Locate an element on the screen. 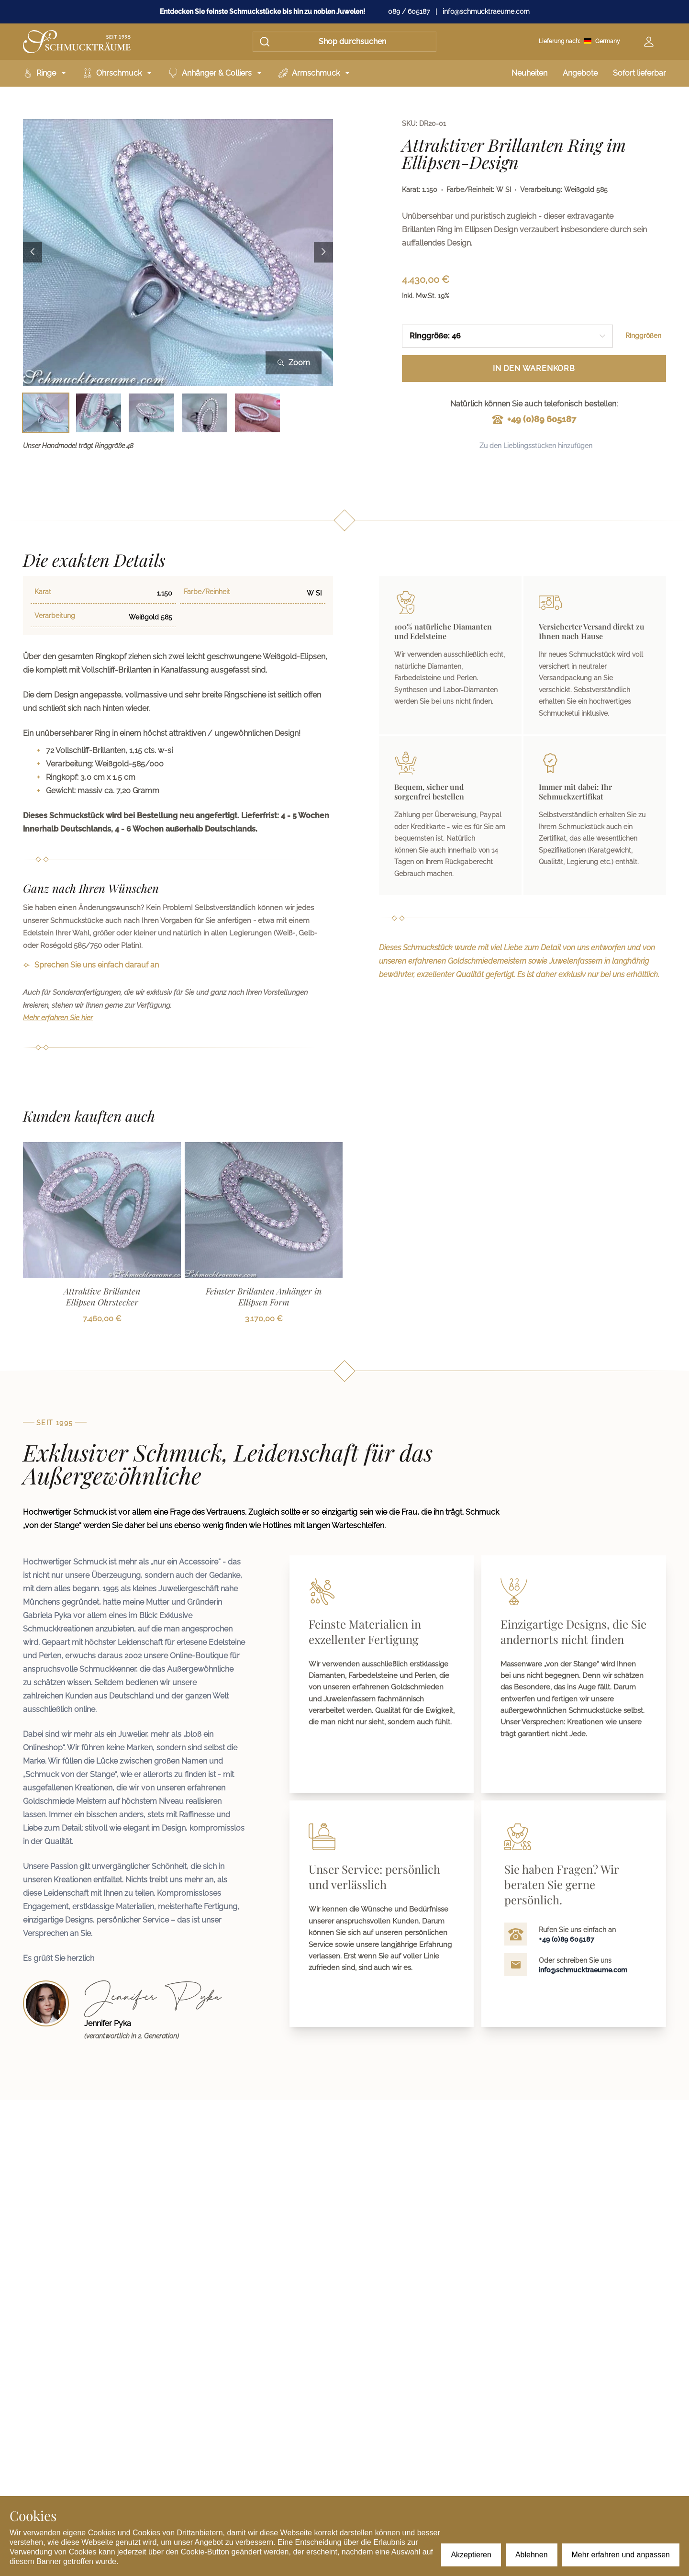 This screenshot has width=689, height=2576. Neuheiten is located at coordinates (529, 73).